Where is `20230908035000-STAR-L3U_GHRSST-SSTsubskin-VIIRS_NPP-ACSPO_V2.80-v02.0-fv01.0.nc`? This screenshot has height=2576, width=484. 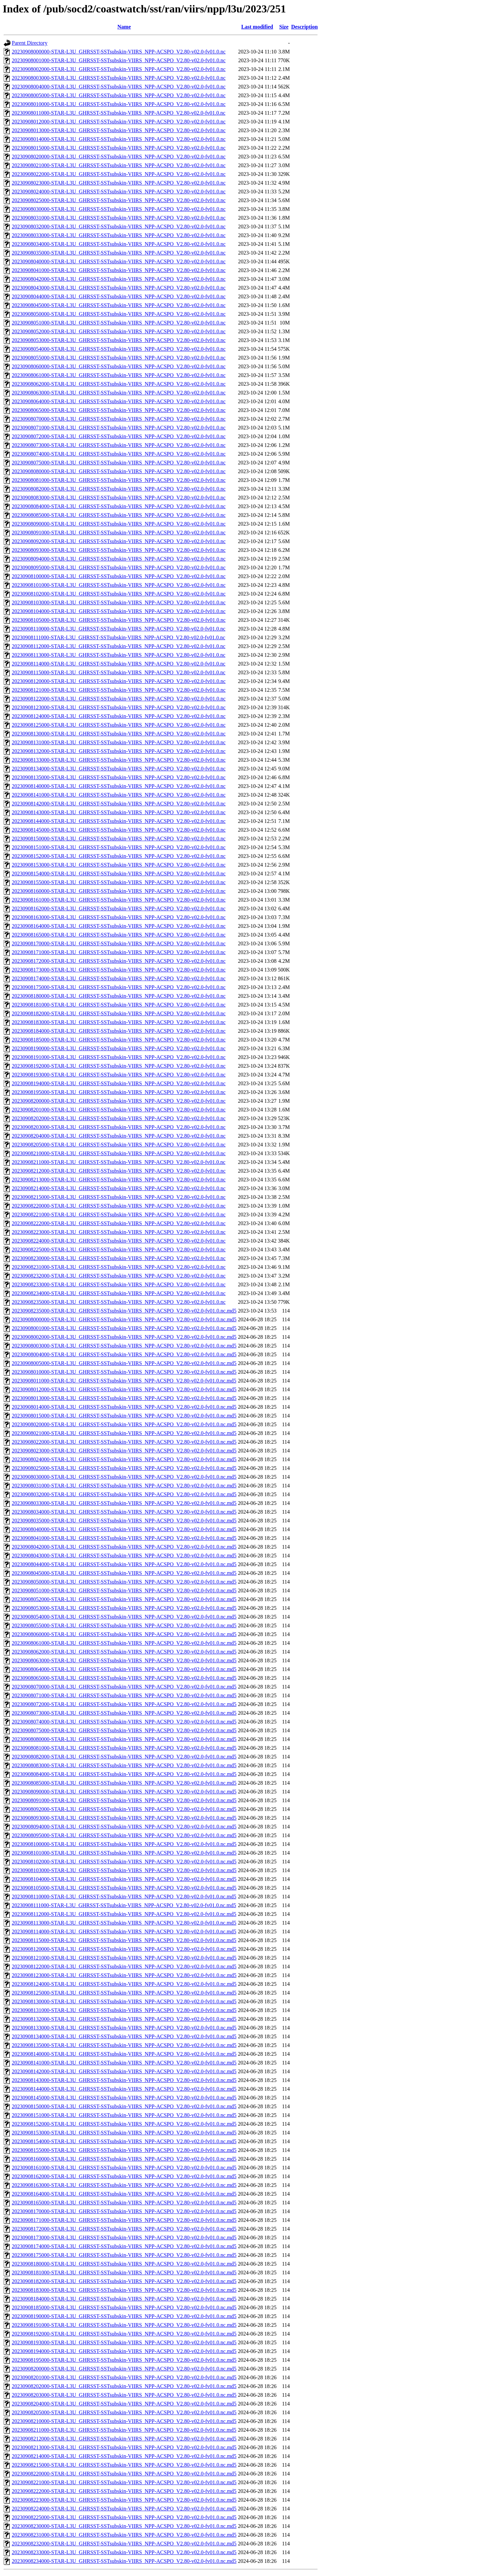 20230908035000-STAR-L3U_GHRSST-SSTsubskin-VIIRS_NPP-ACSPO_V2.80-v02.0-fv01.0.nc is located at coordinates (119, 253).